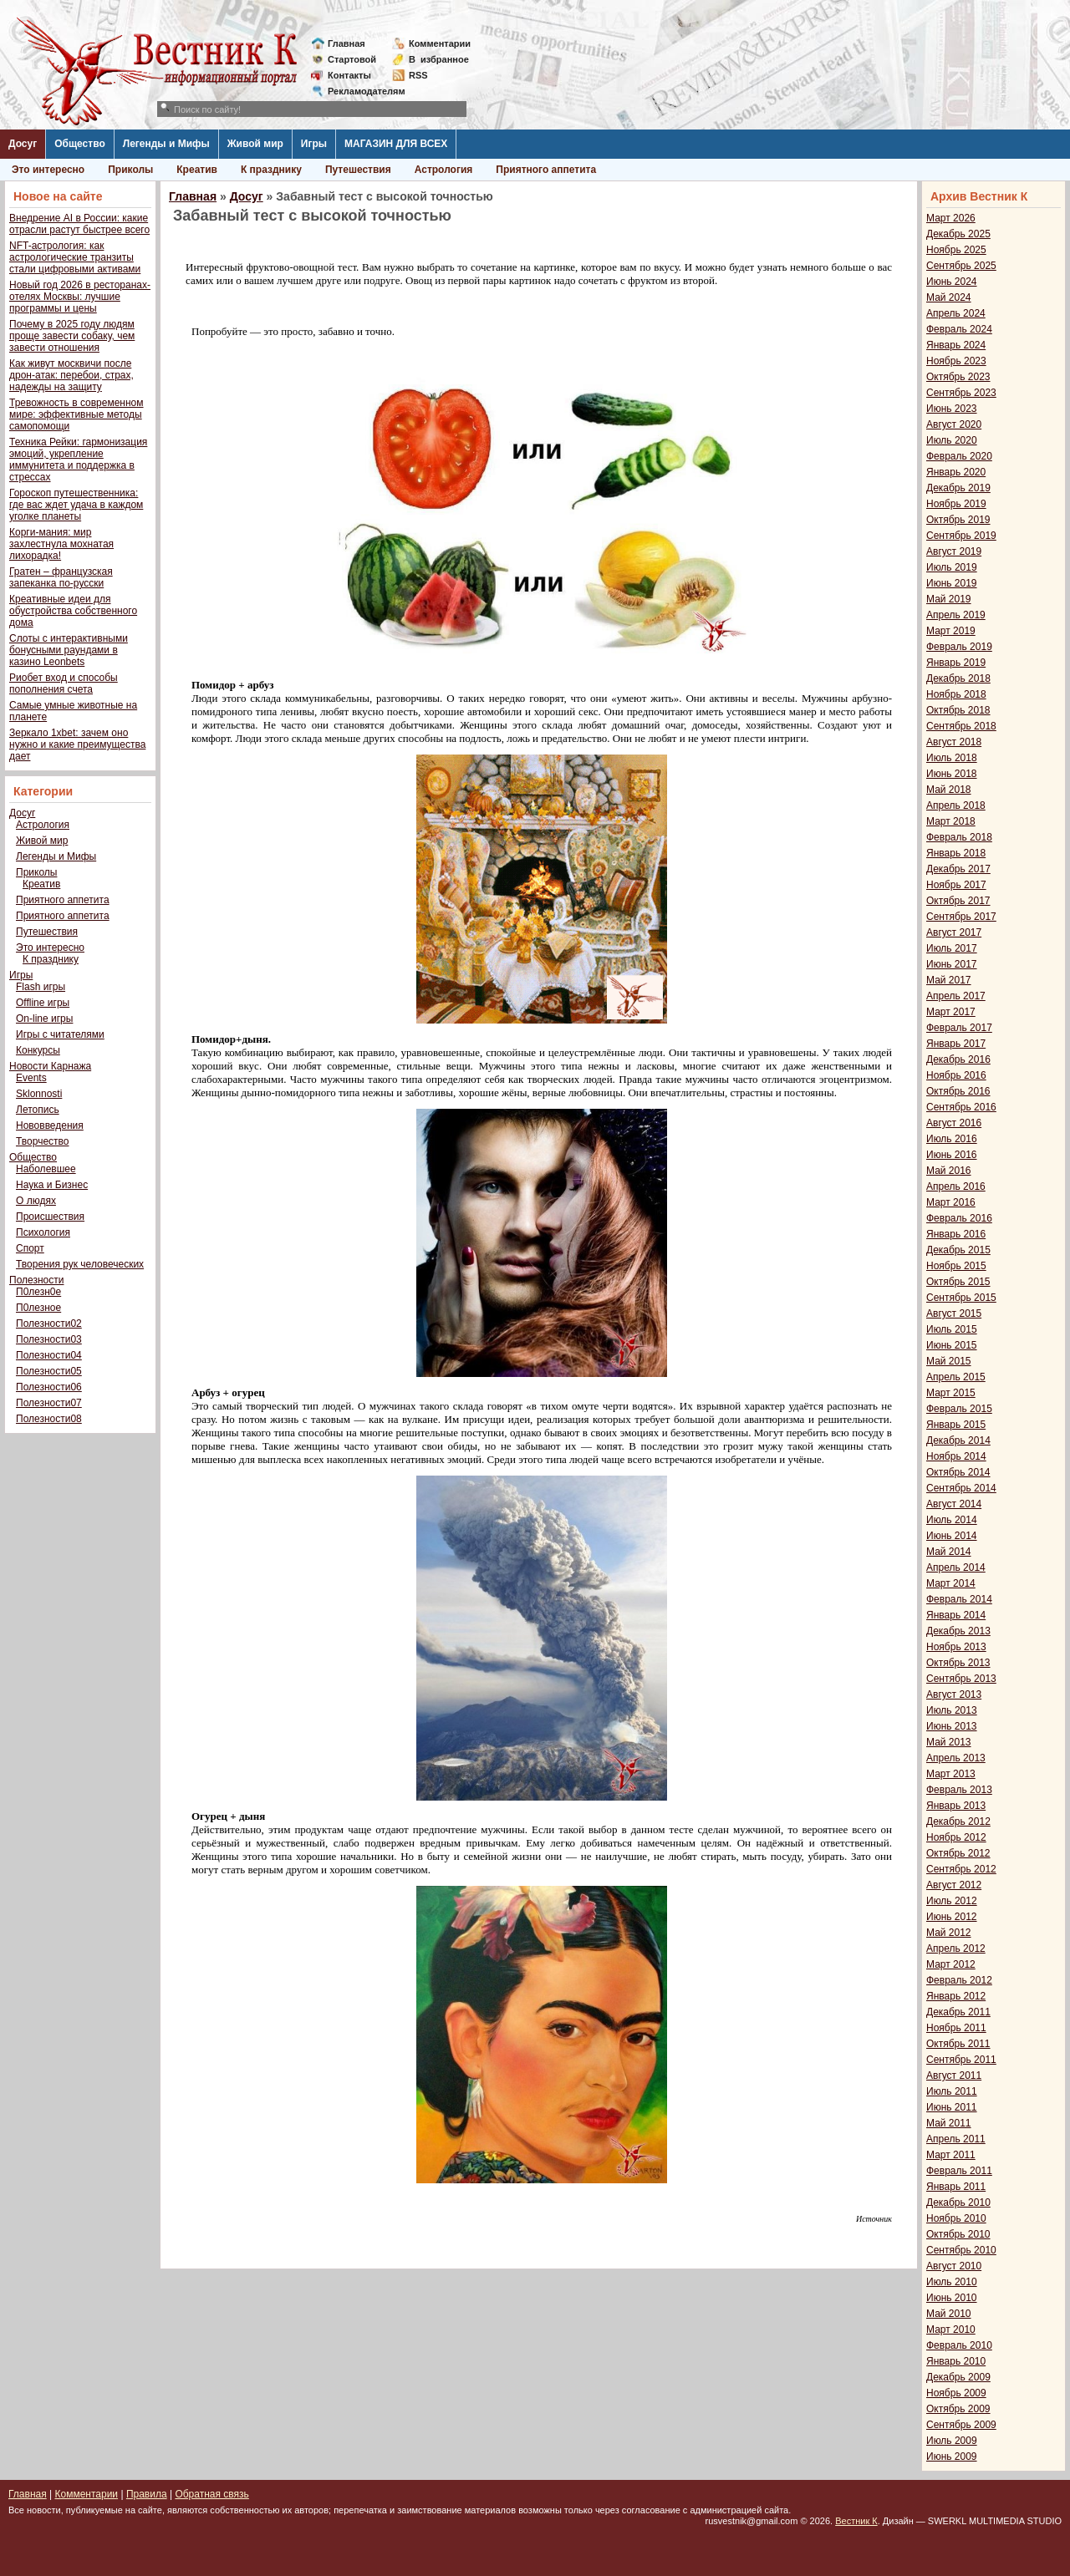 The image size is (1070, 2576). I want to click on Главная, so click(346, 43).